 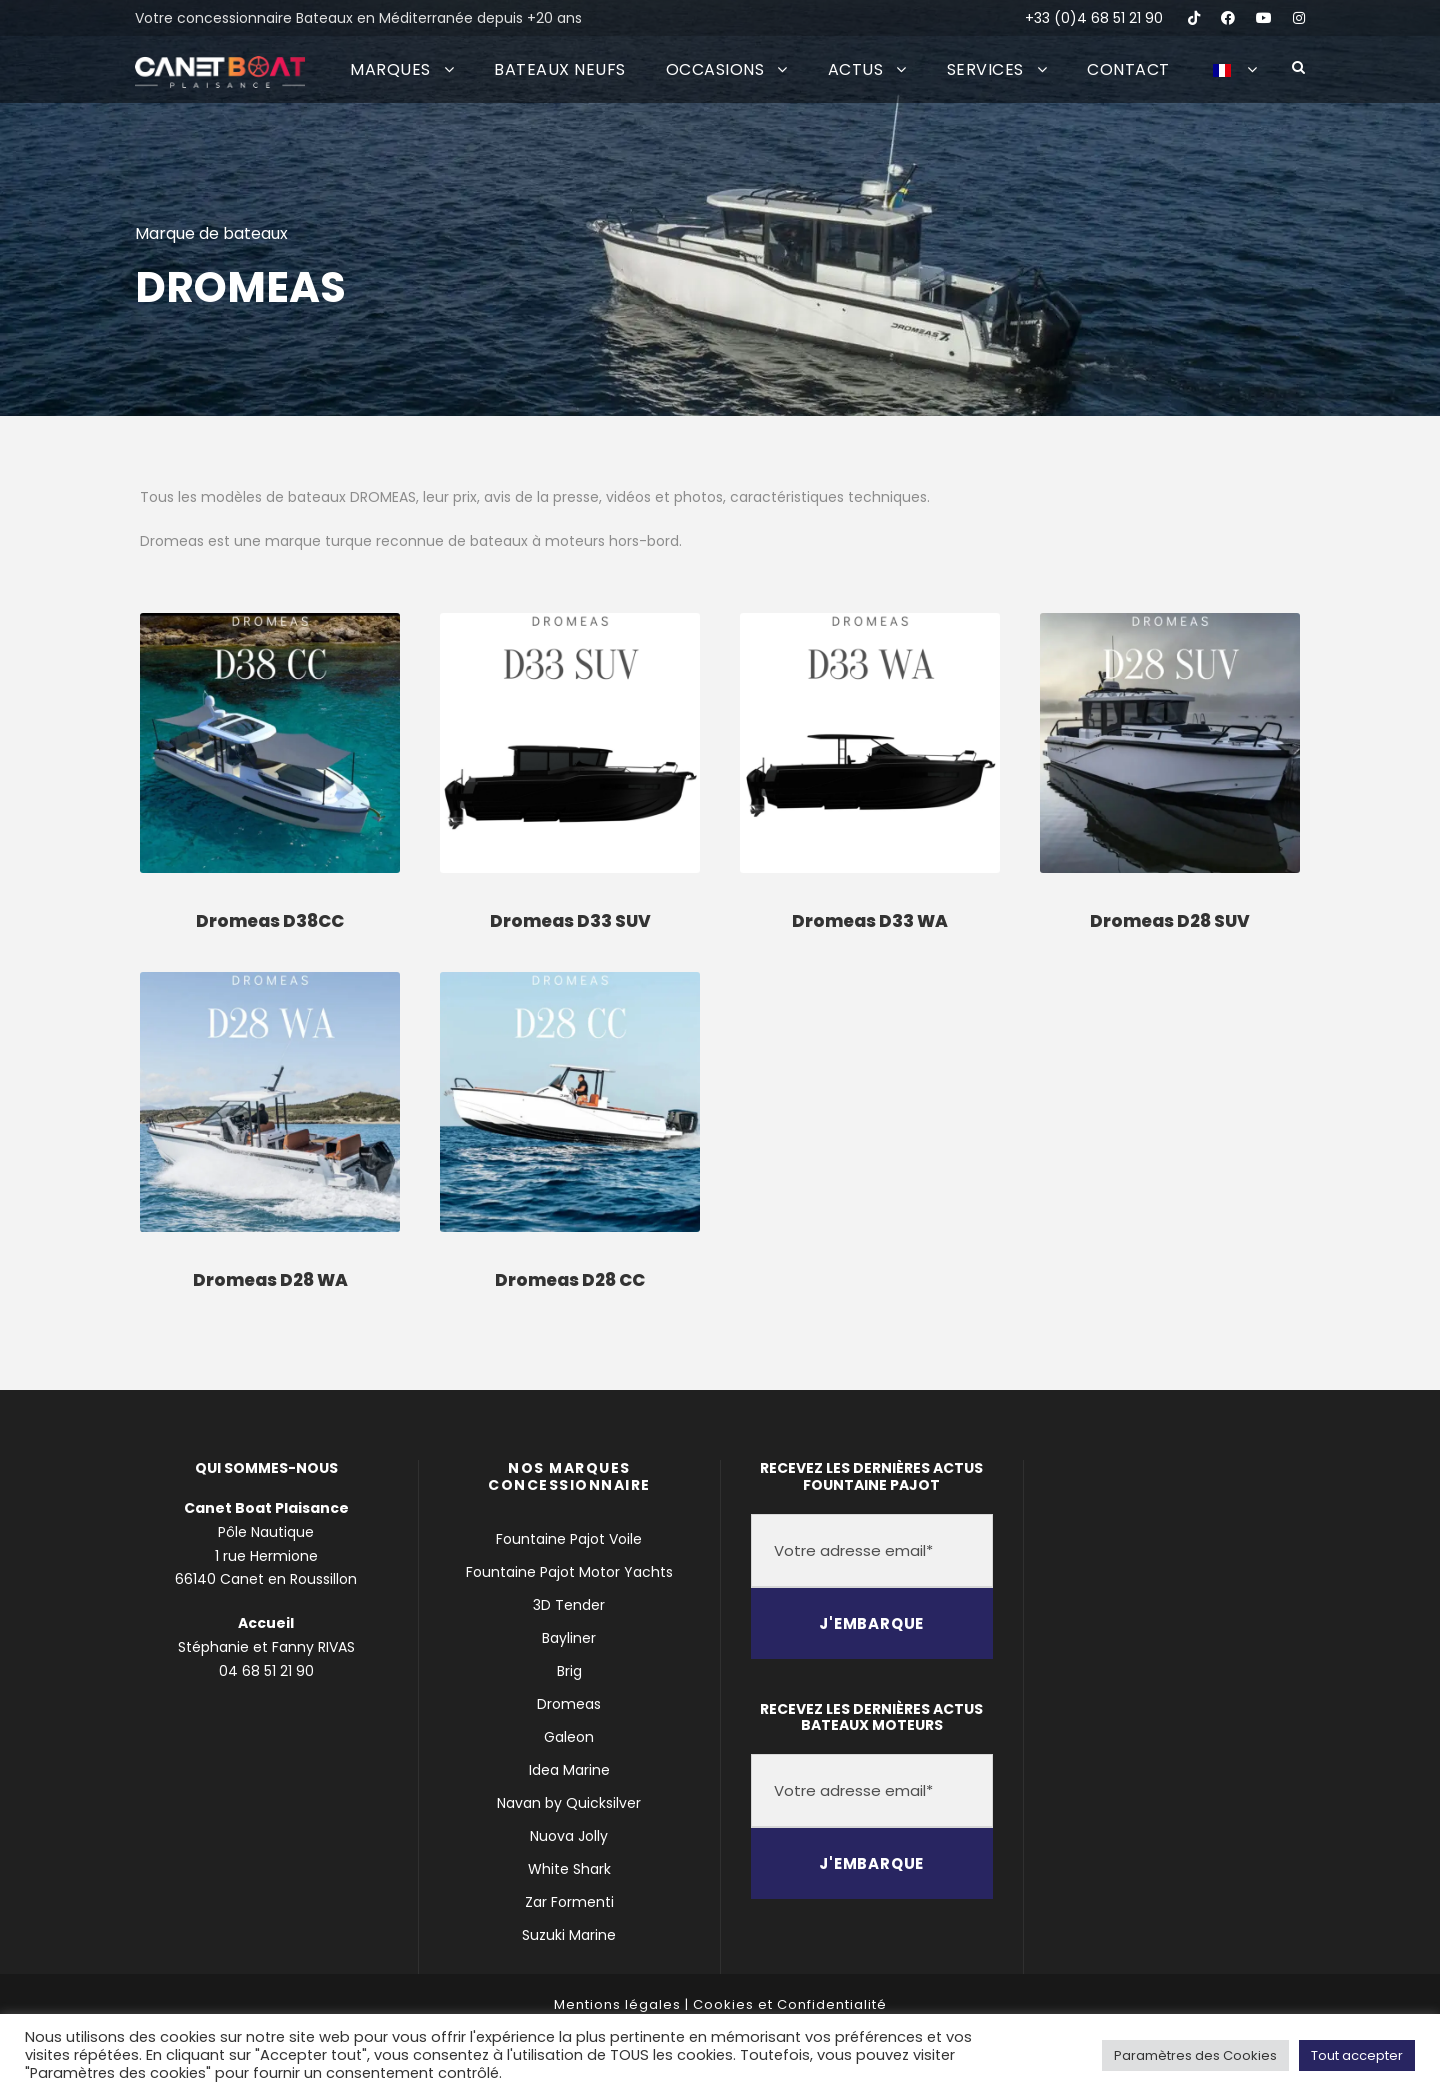 I want to click on Tout accepter [button], so click(x=1357, y=2055).